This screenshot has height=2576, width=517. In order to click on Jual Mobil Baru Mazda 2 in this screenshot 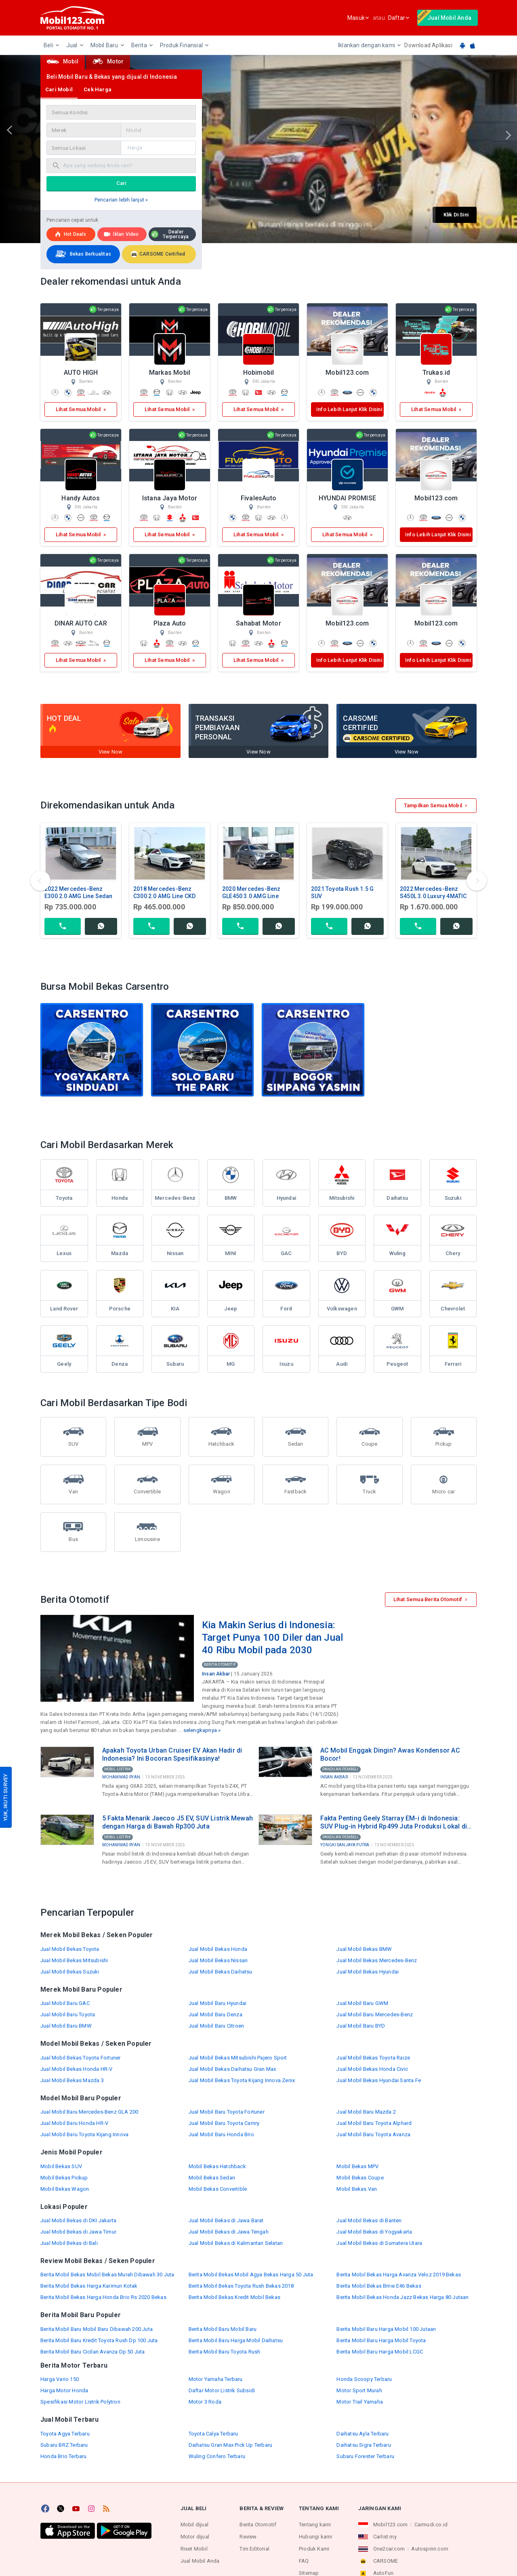, I will do `click(366, 2112)`.